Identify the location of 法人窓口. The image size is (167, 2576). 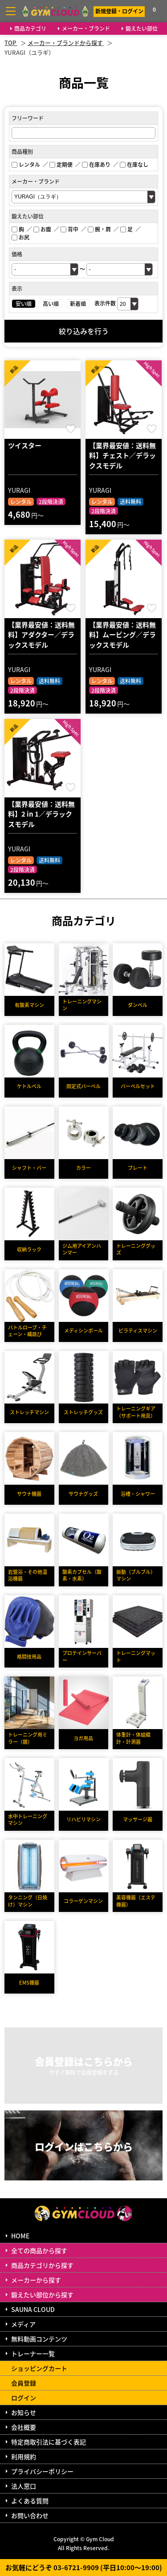
(23, 2485).